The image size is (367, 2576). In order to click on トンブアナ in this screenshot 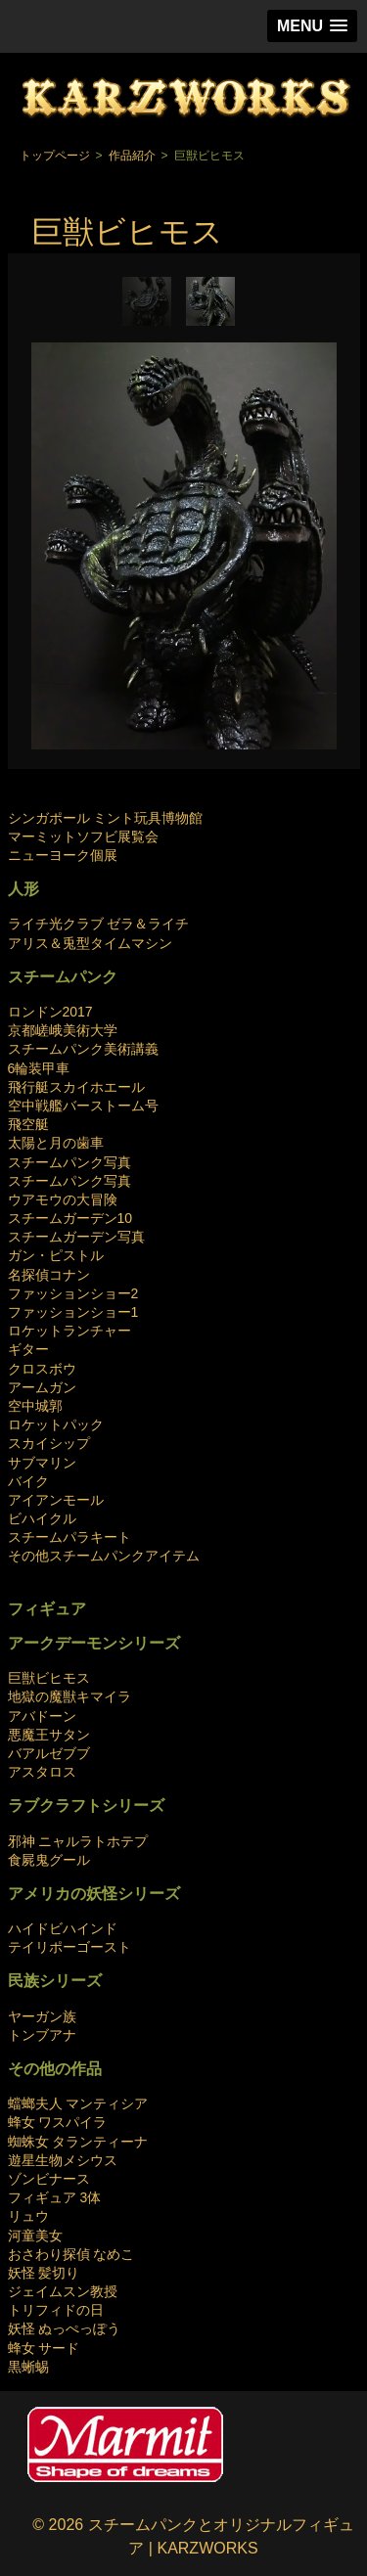, I will do `click(42, 2035)`.